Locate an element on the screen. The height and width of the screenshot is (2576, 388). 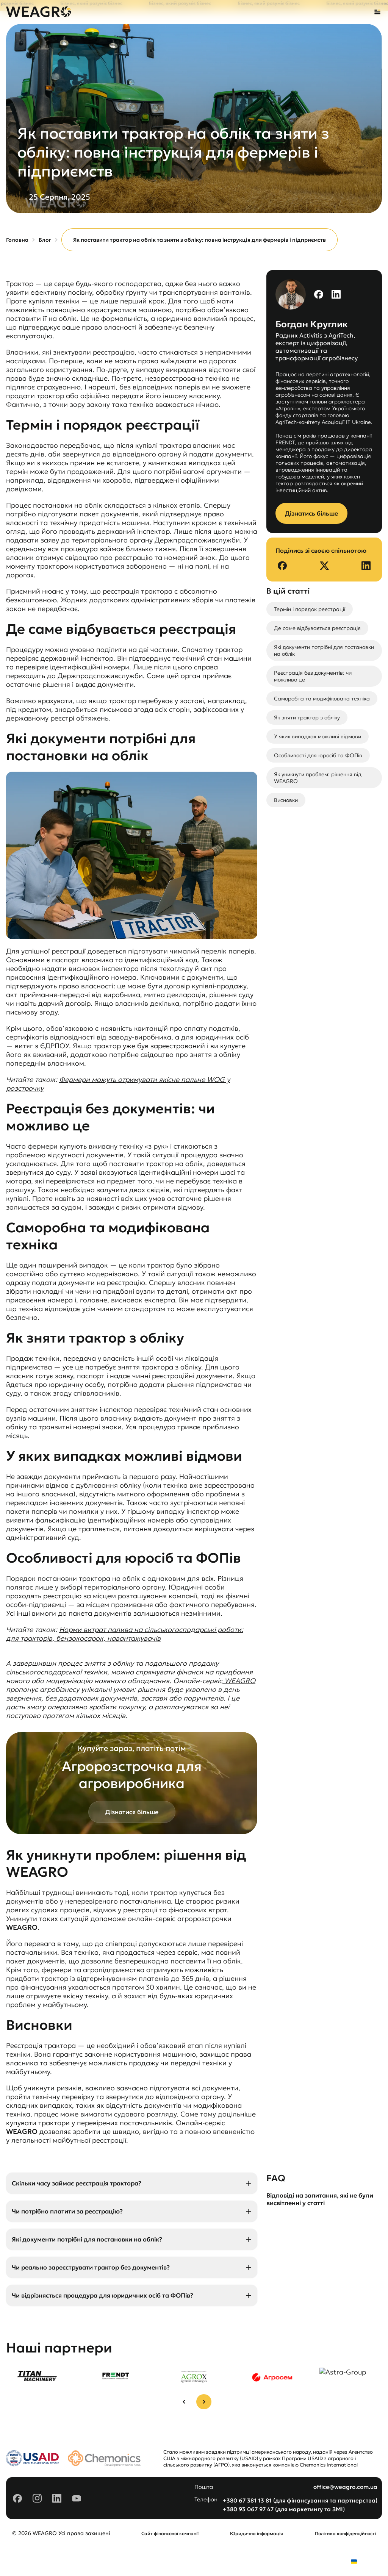
Політика конфіденційності is located at coordinates (345, 2533).